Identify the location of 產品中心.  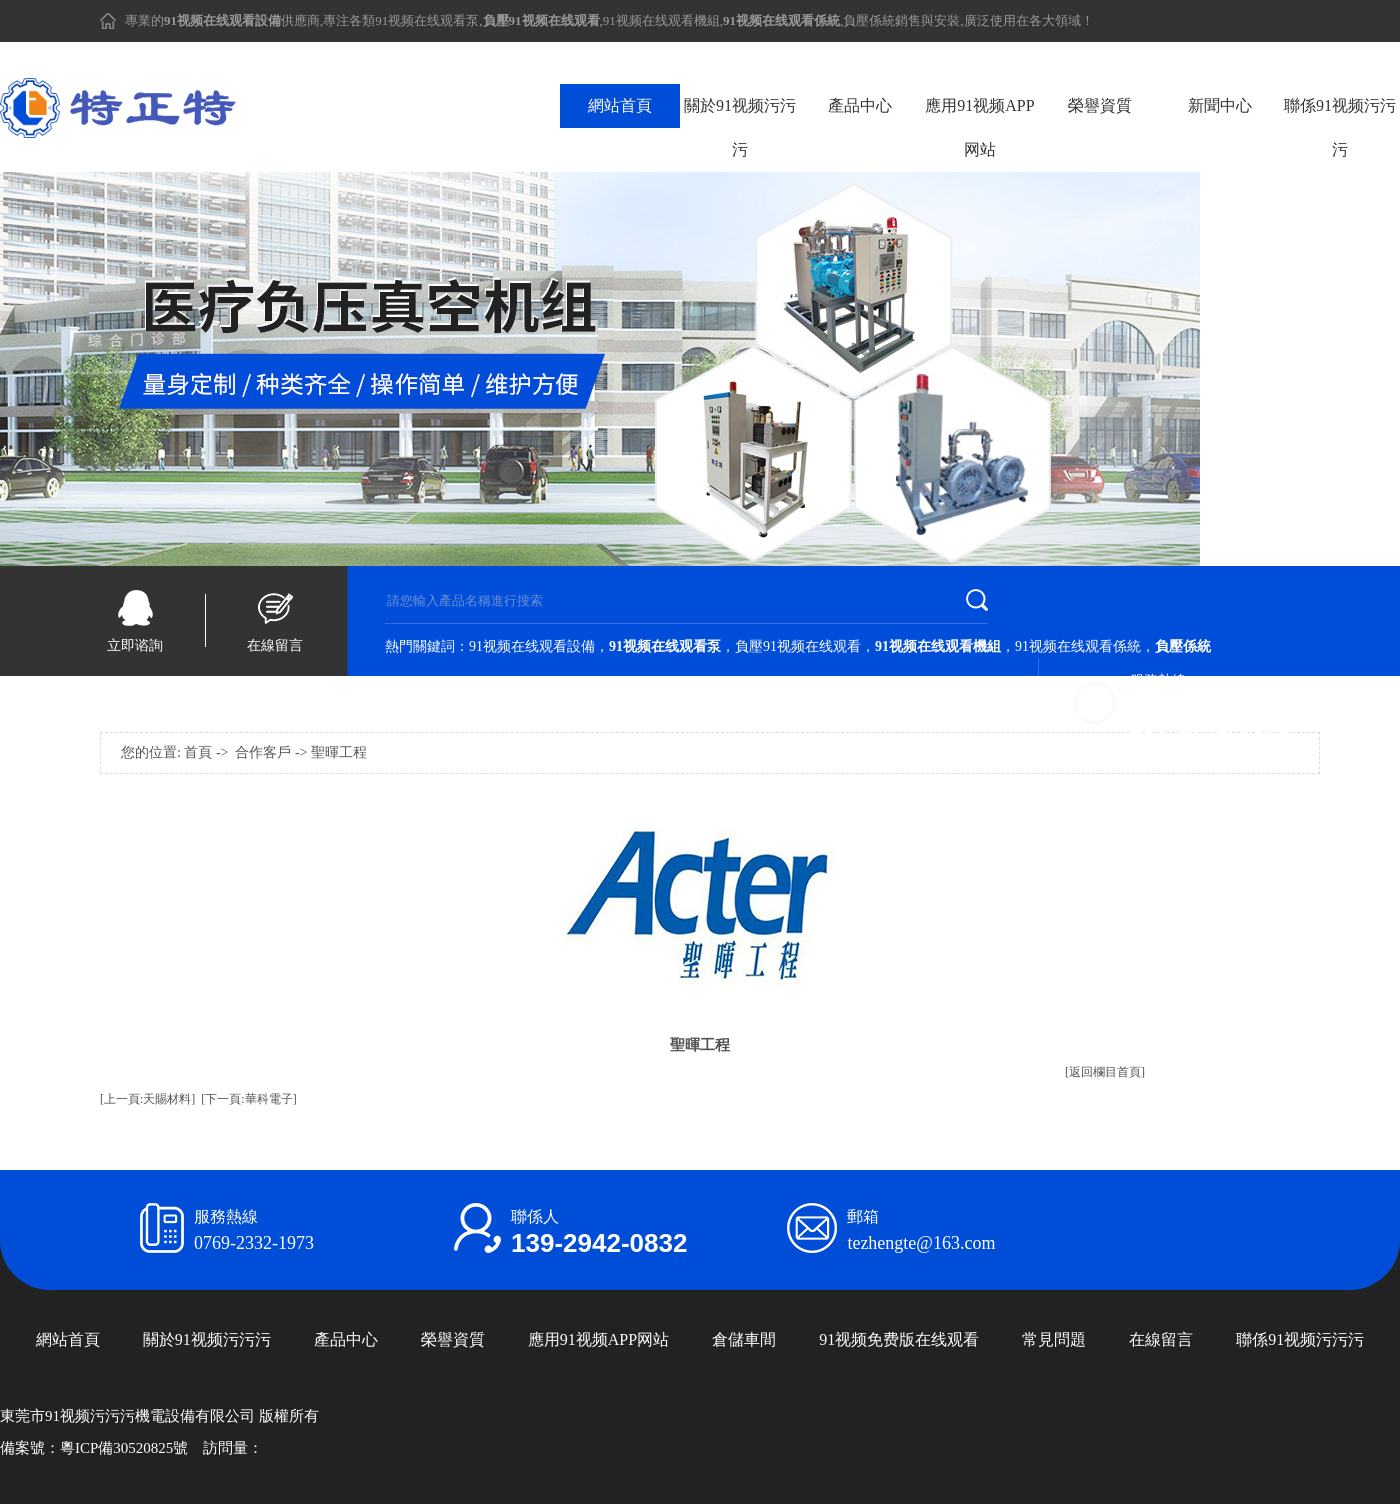
(860, 105).